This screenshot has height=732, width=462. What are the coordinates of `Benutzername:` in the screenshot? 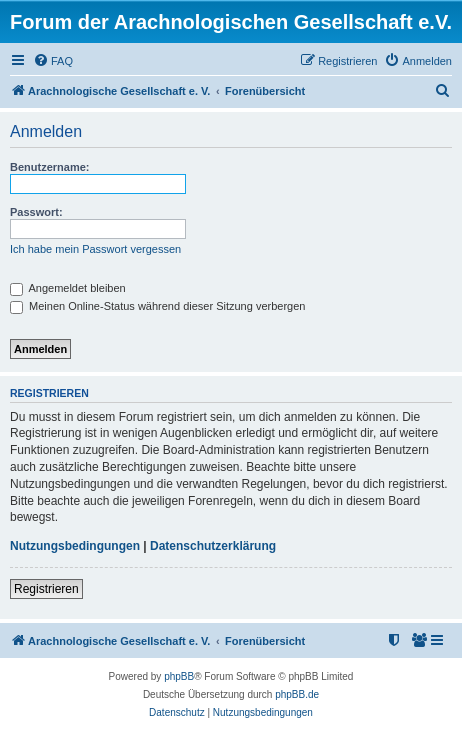 It's located at (49, 167).